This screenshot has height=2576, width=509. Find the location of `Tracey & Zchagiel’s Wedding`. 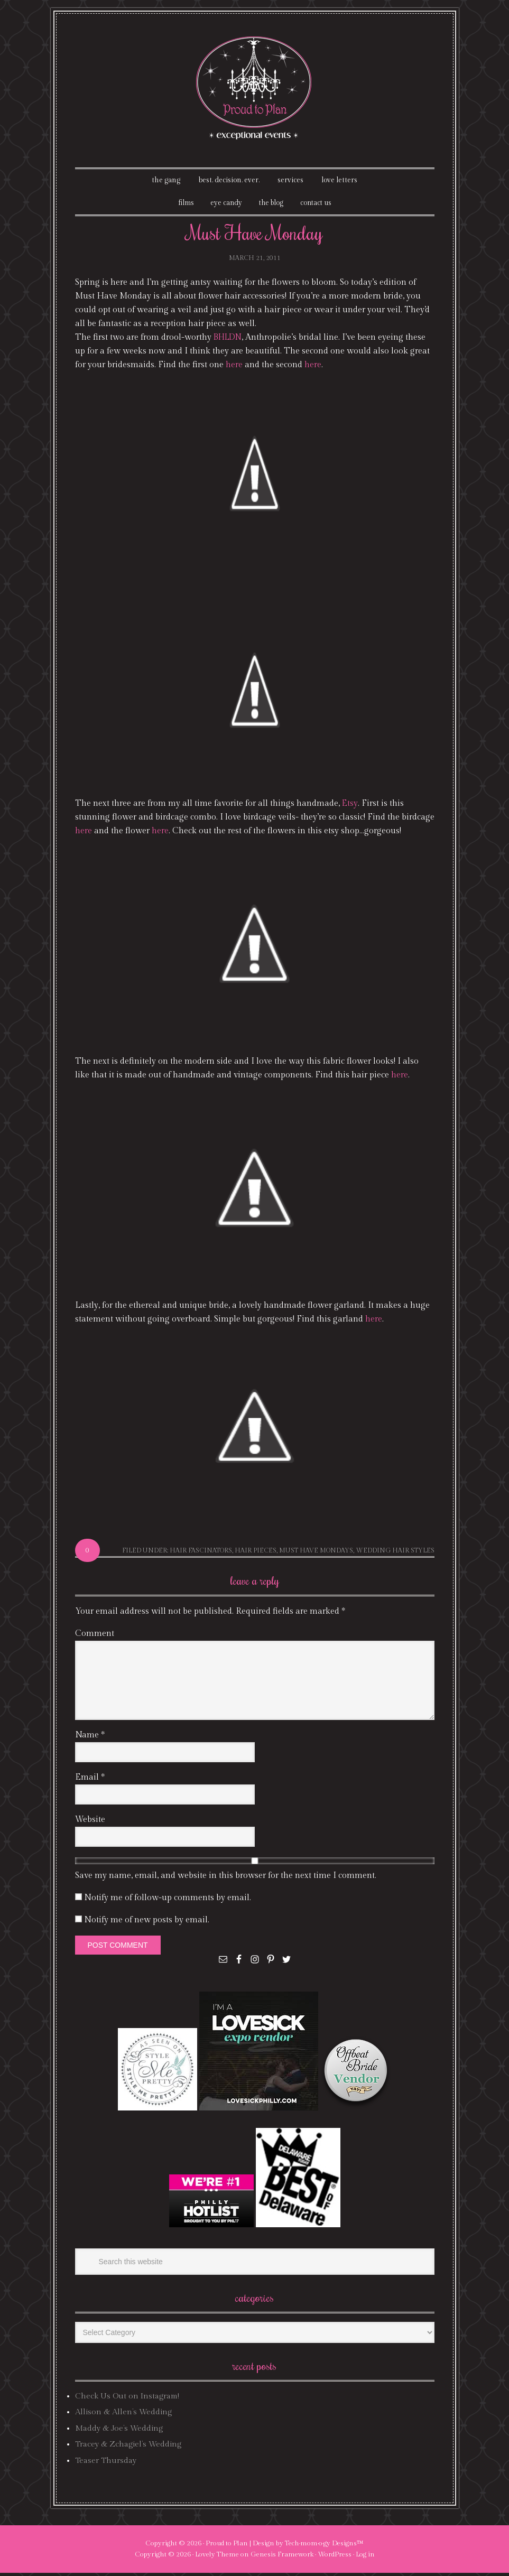

Tracey & Zchagiel’s Wedding is located at coordinates (128, 2447).